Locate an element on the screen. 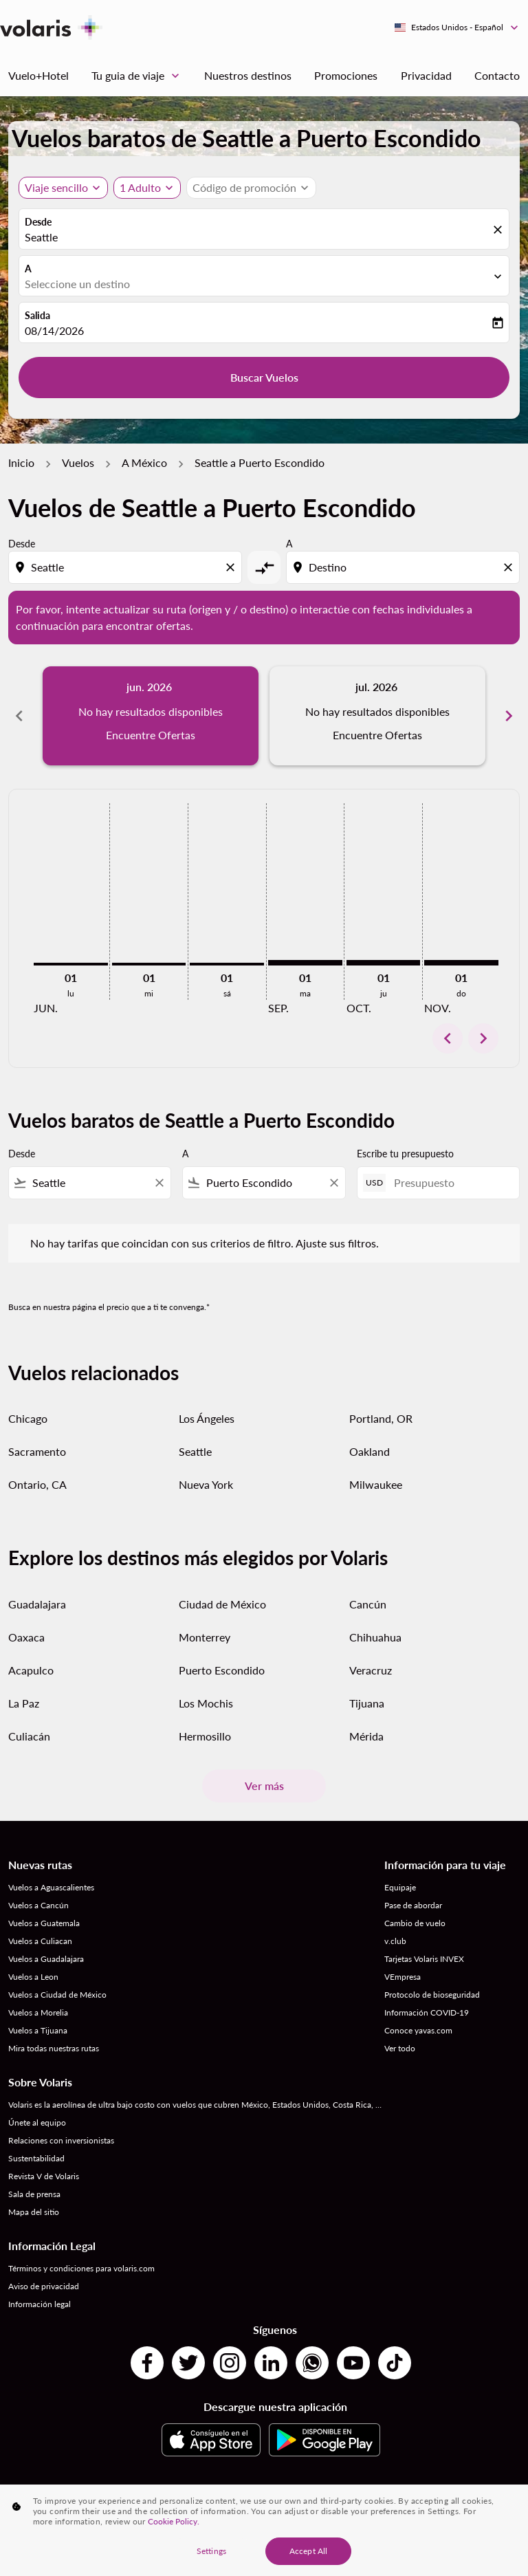 This screenshot has width=528, height=2576. Vuelo+Hotel is located at coordinates (38, 75).